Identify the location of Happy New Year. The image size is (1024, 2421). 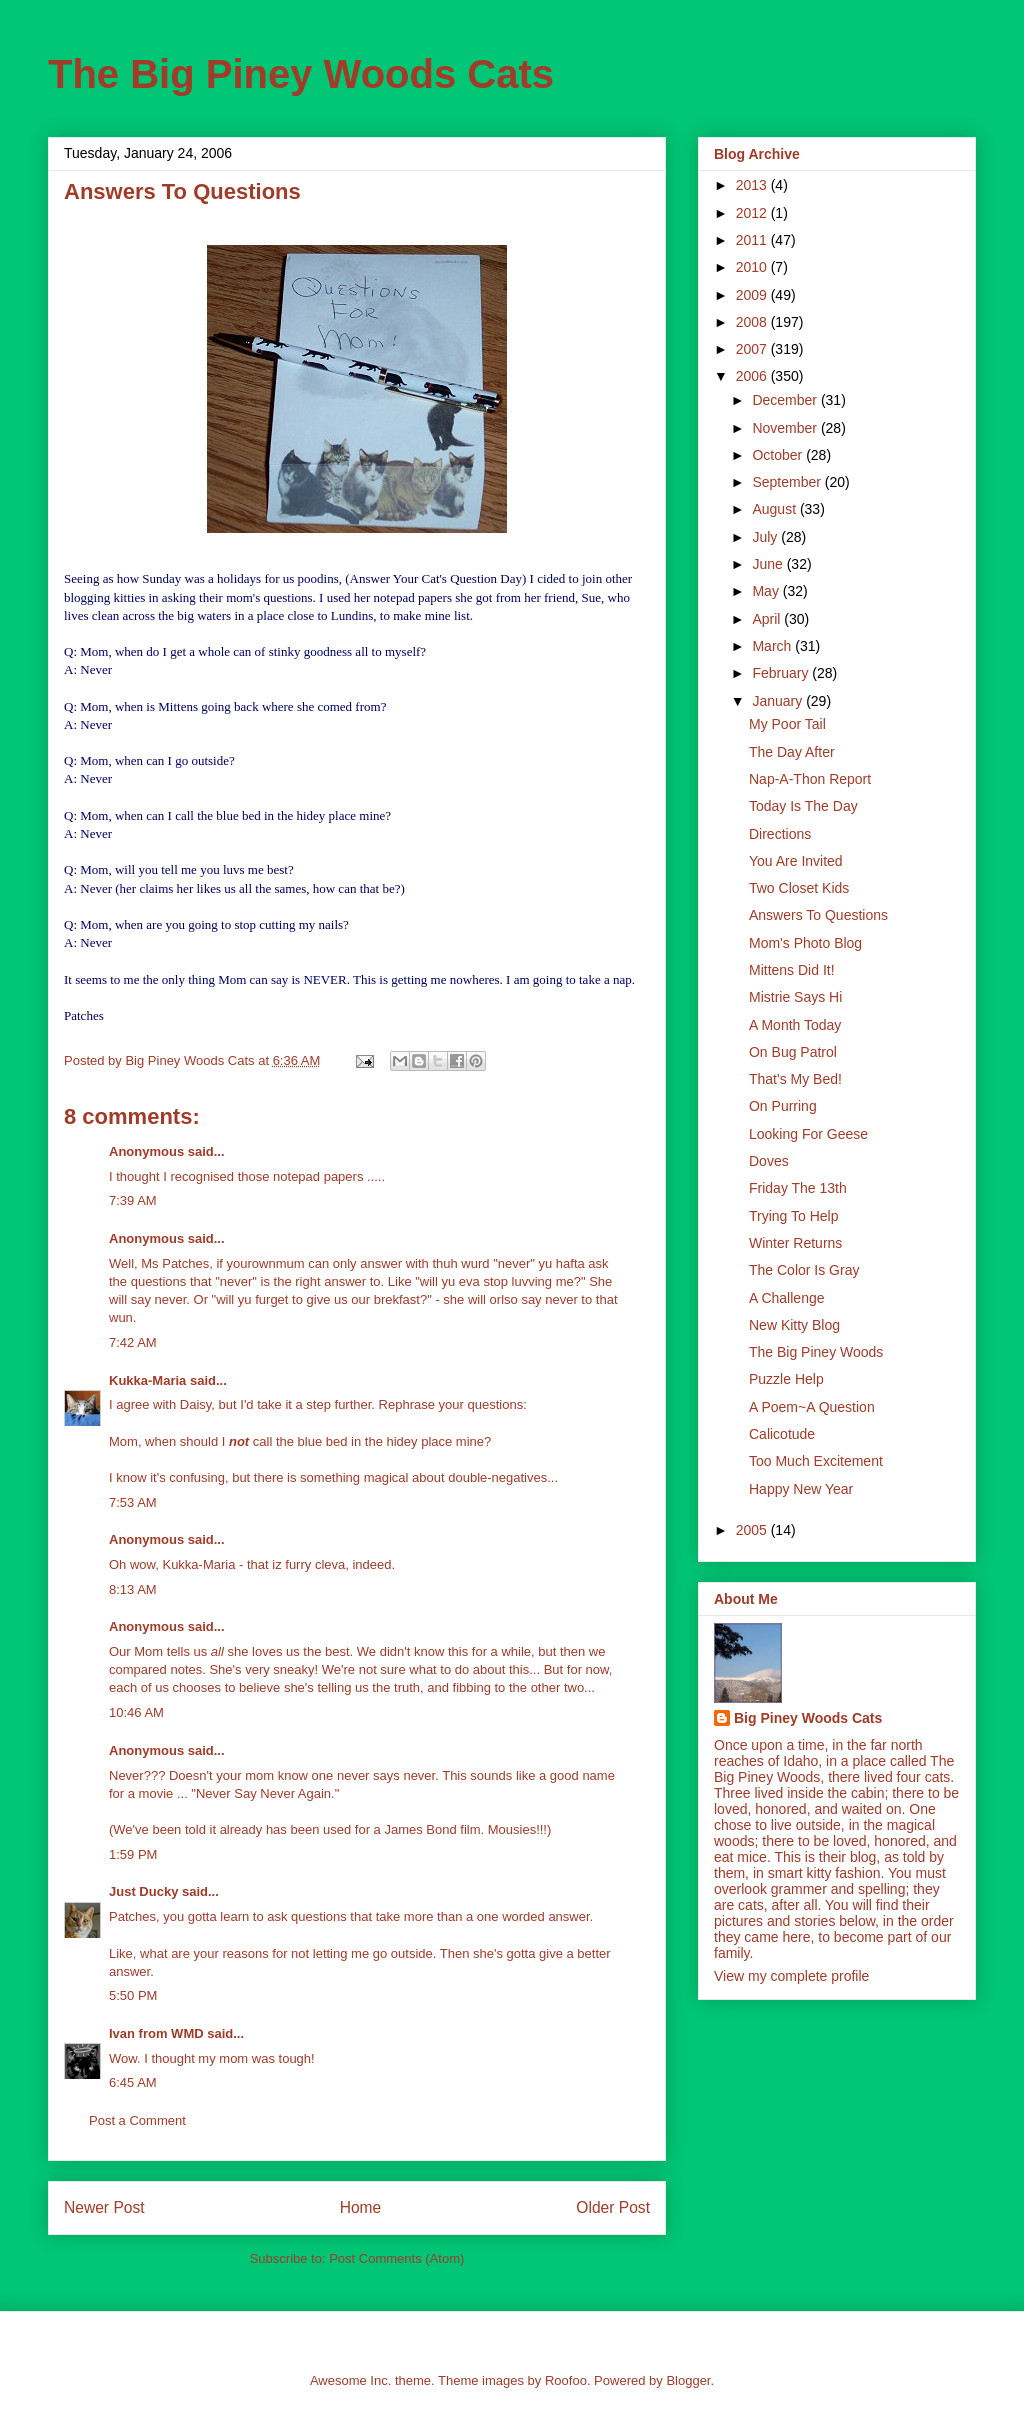
(801, 1489).